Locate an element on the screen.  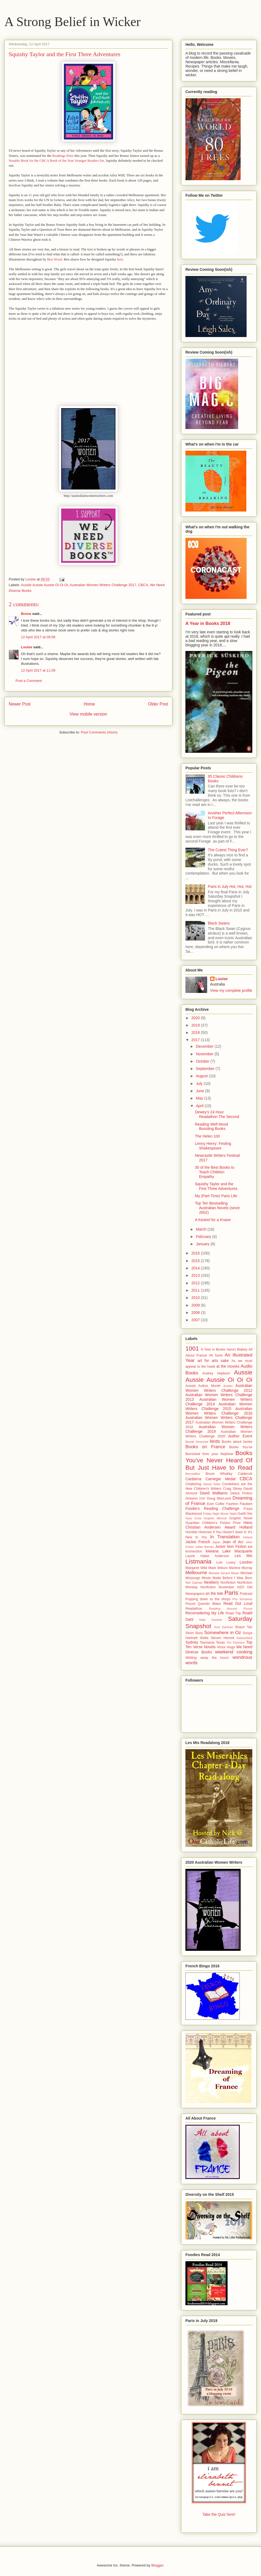
2019 is located at coordinates (196, 1025).